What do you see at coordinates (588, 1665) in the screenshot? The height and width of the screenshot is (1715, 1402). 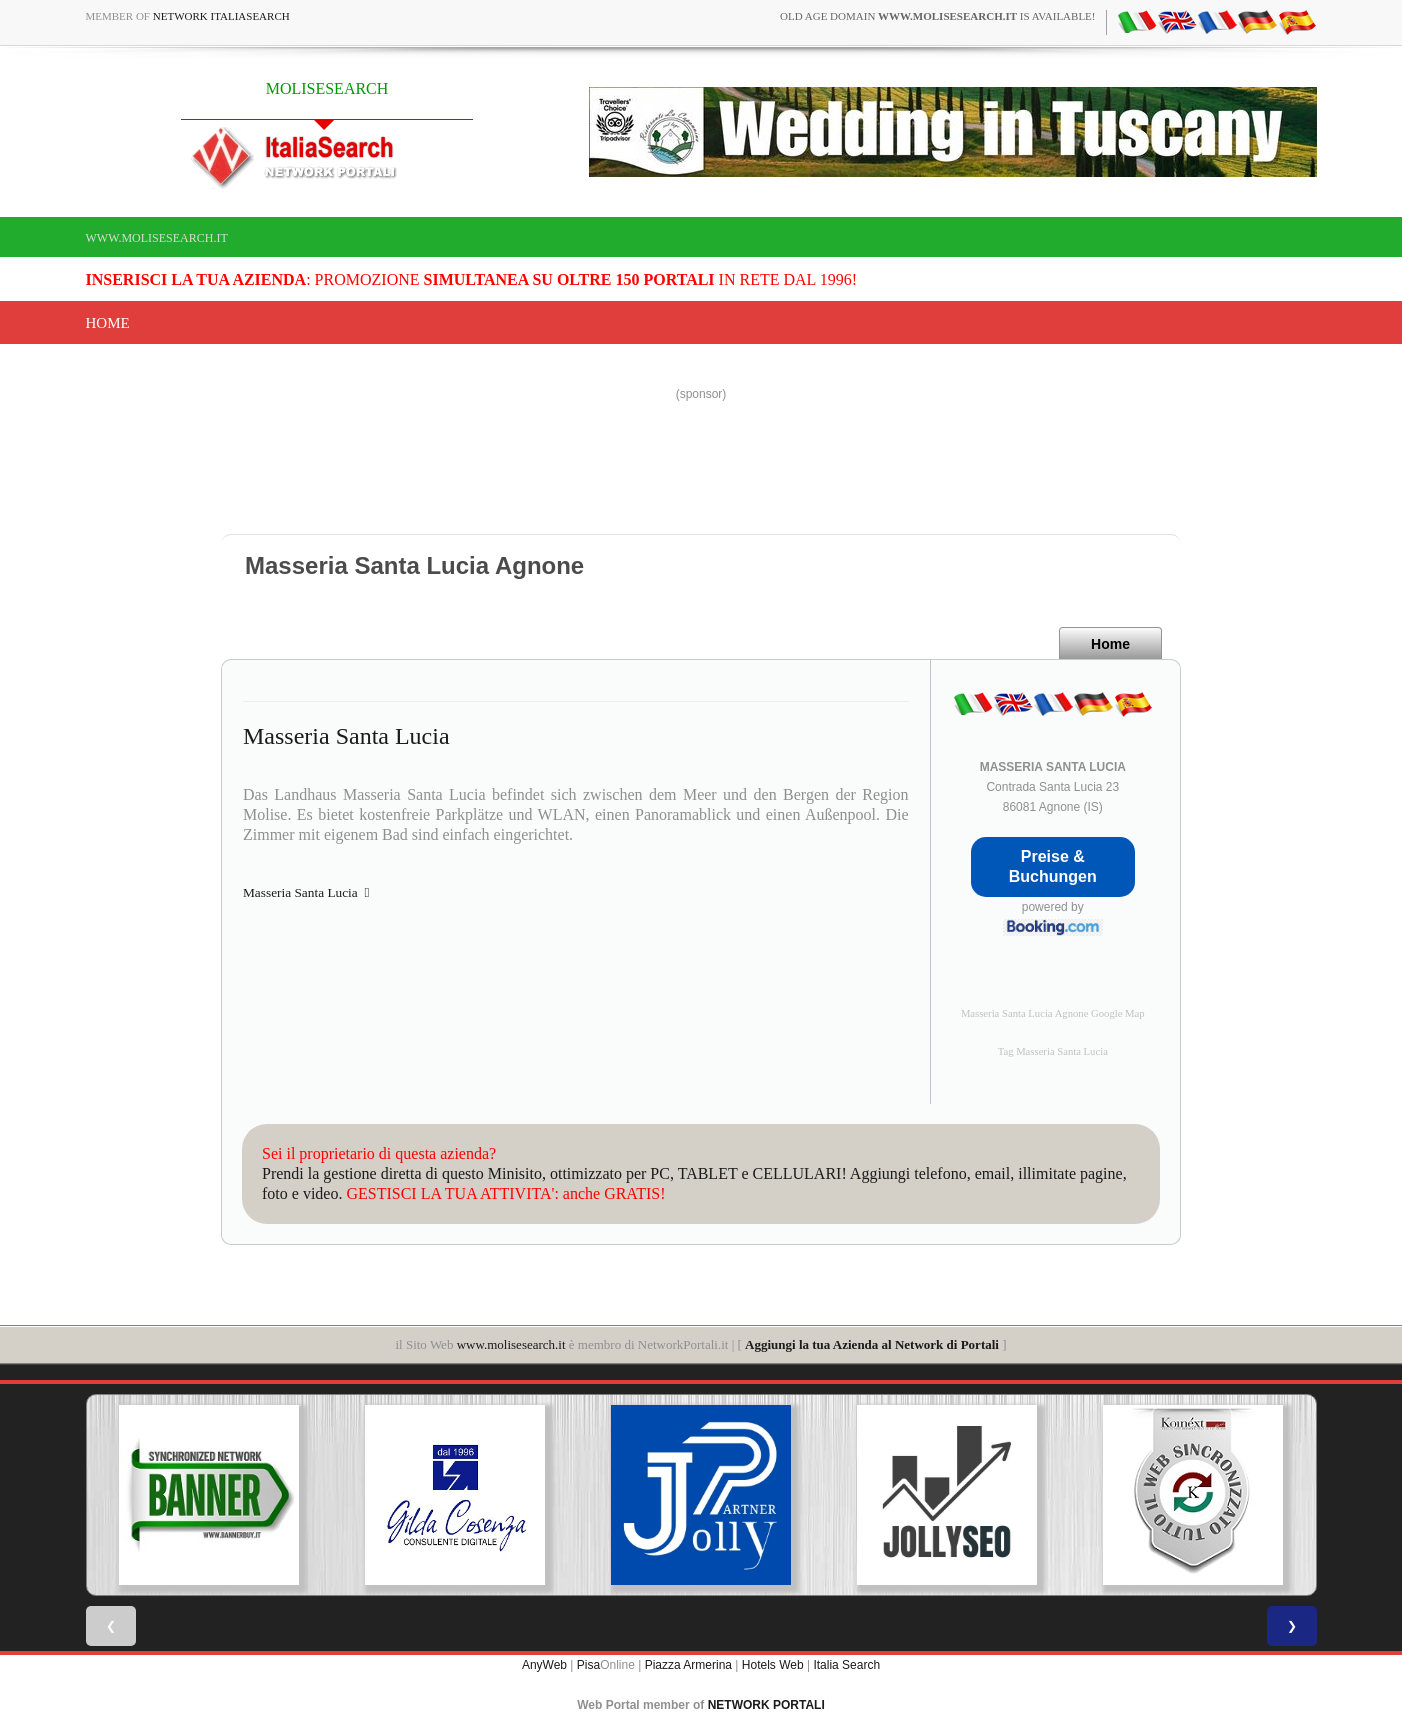 I see `Pisa` at bounding box center [588, 1665].